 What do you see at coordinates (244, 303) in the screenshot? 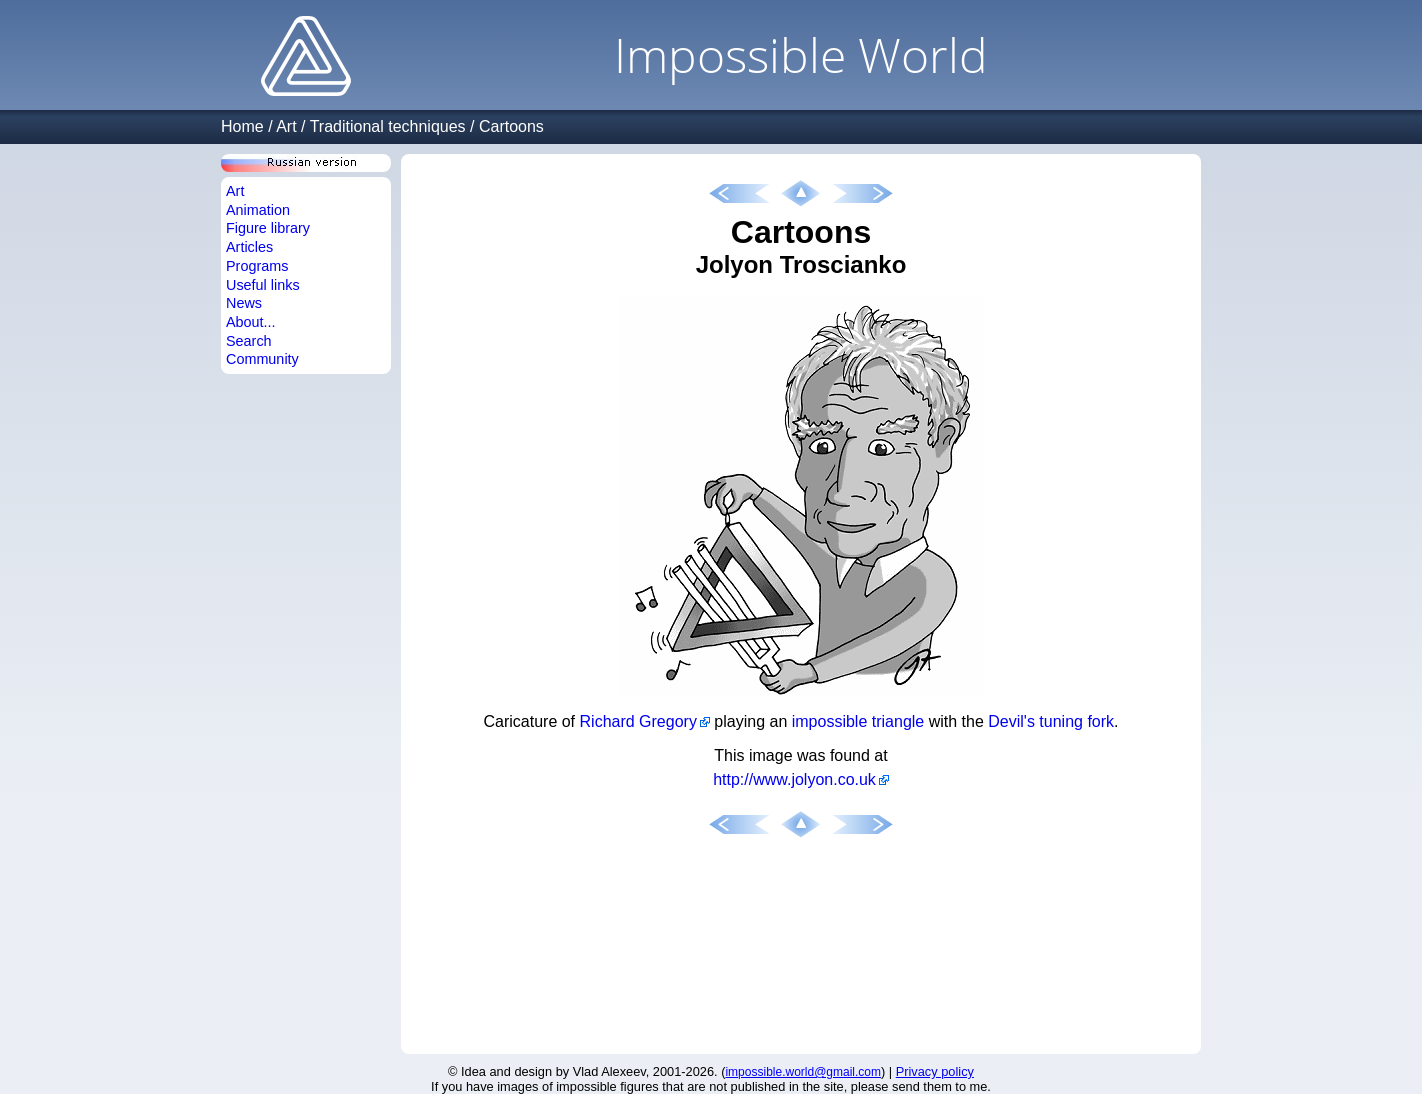
I see `News` at bounding box center [244, 303].